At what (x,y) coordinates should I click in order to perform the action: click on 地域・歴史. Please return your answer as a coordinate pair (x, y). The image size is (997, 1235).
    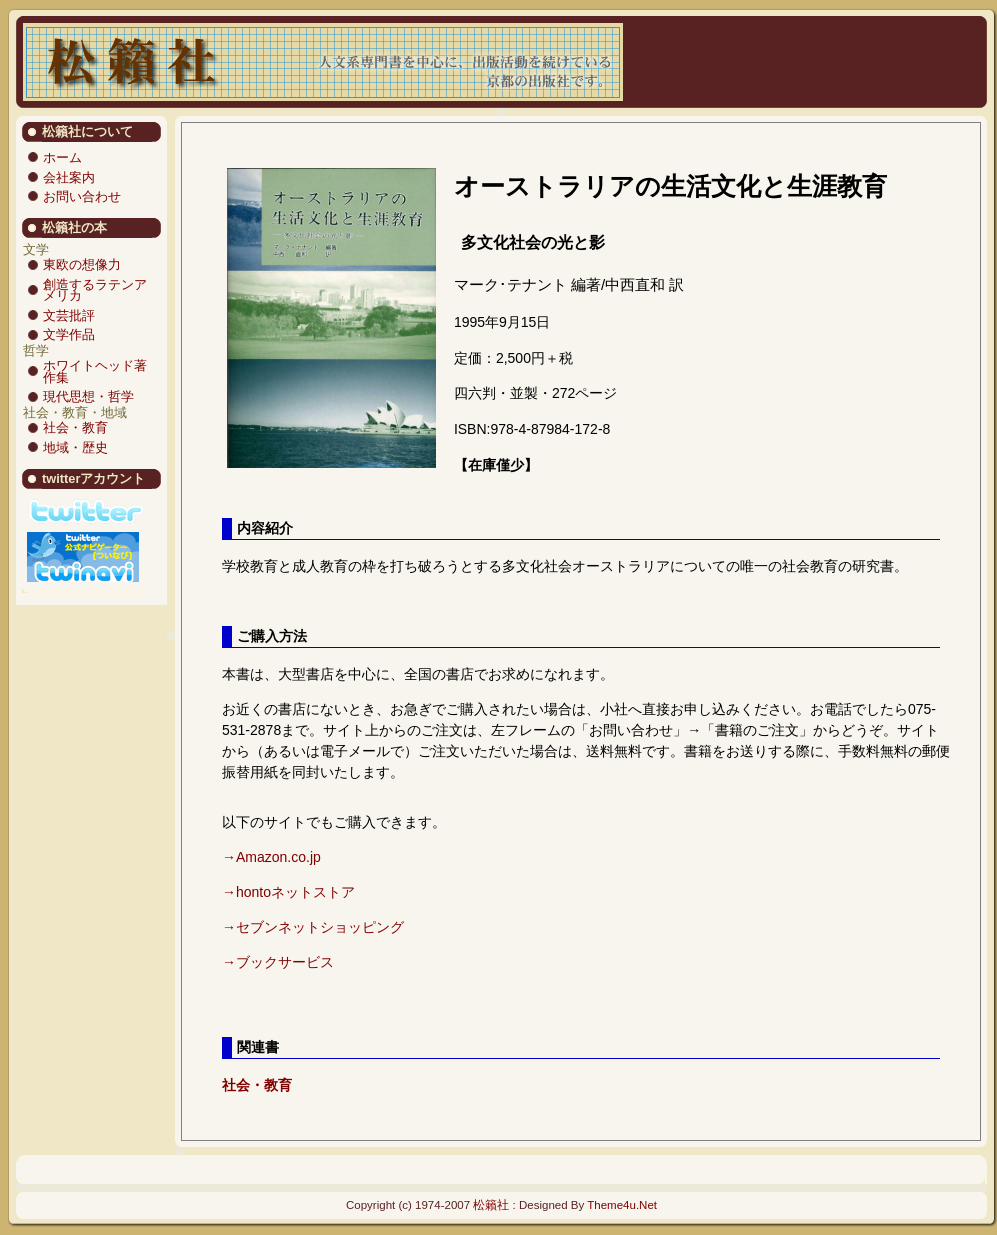
    Looking at the image, I should click on (75, 447).